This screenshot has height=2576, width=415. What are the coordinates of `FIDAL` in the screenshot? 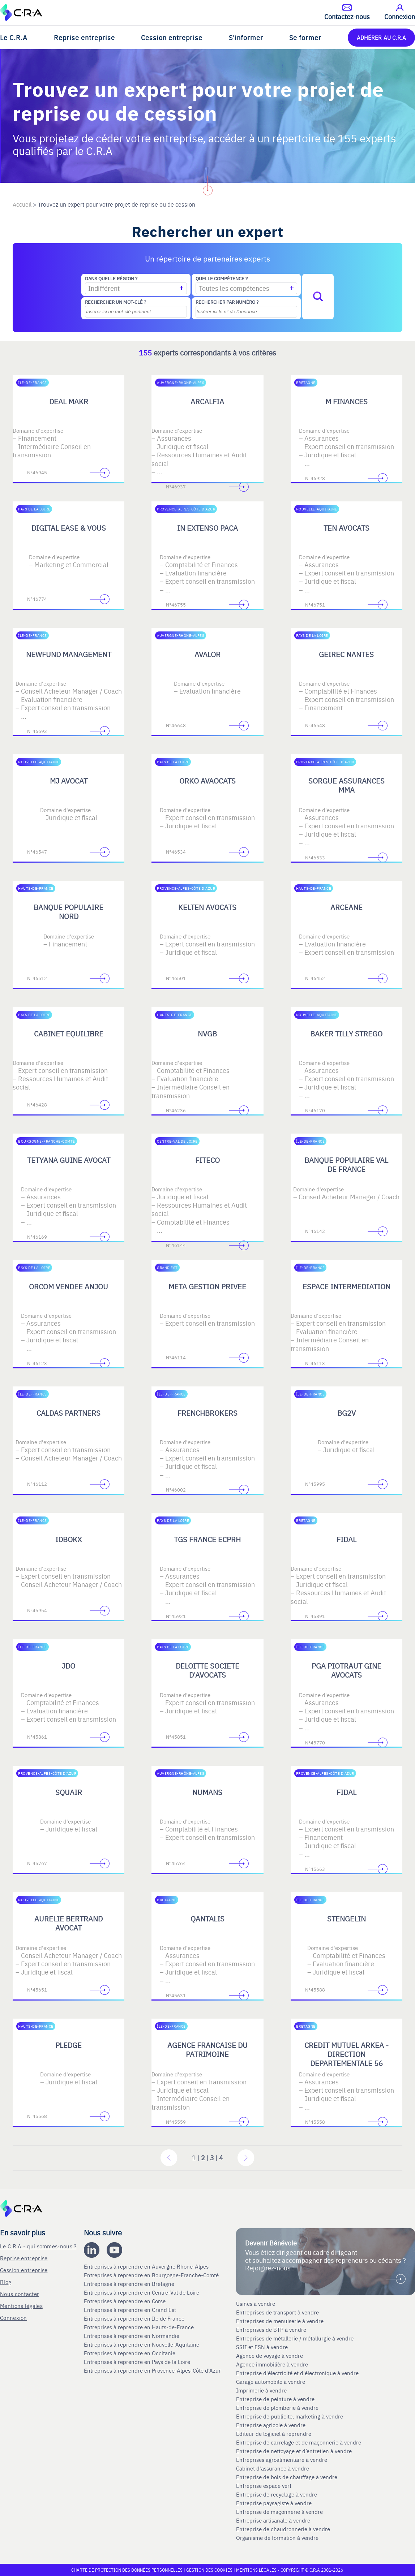 It's located at (346, 1539).